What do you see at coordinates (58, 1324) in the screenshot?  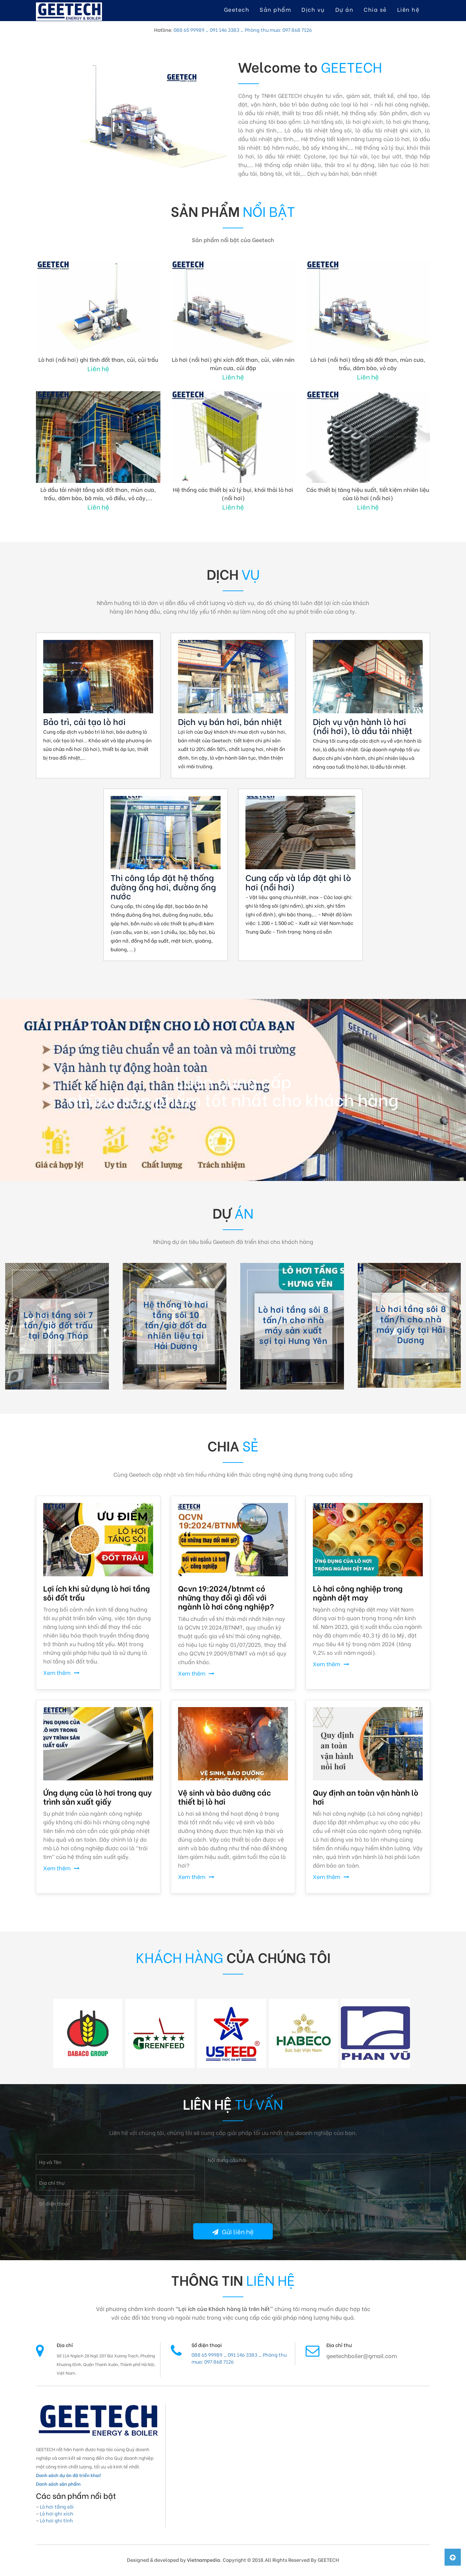 I see `Lò hơi tầng sôi 7 tấn/giờ đốt trấu tại Đồng Tháp` at bounding box center [58, 1324].